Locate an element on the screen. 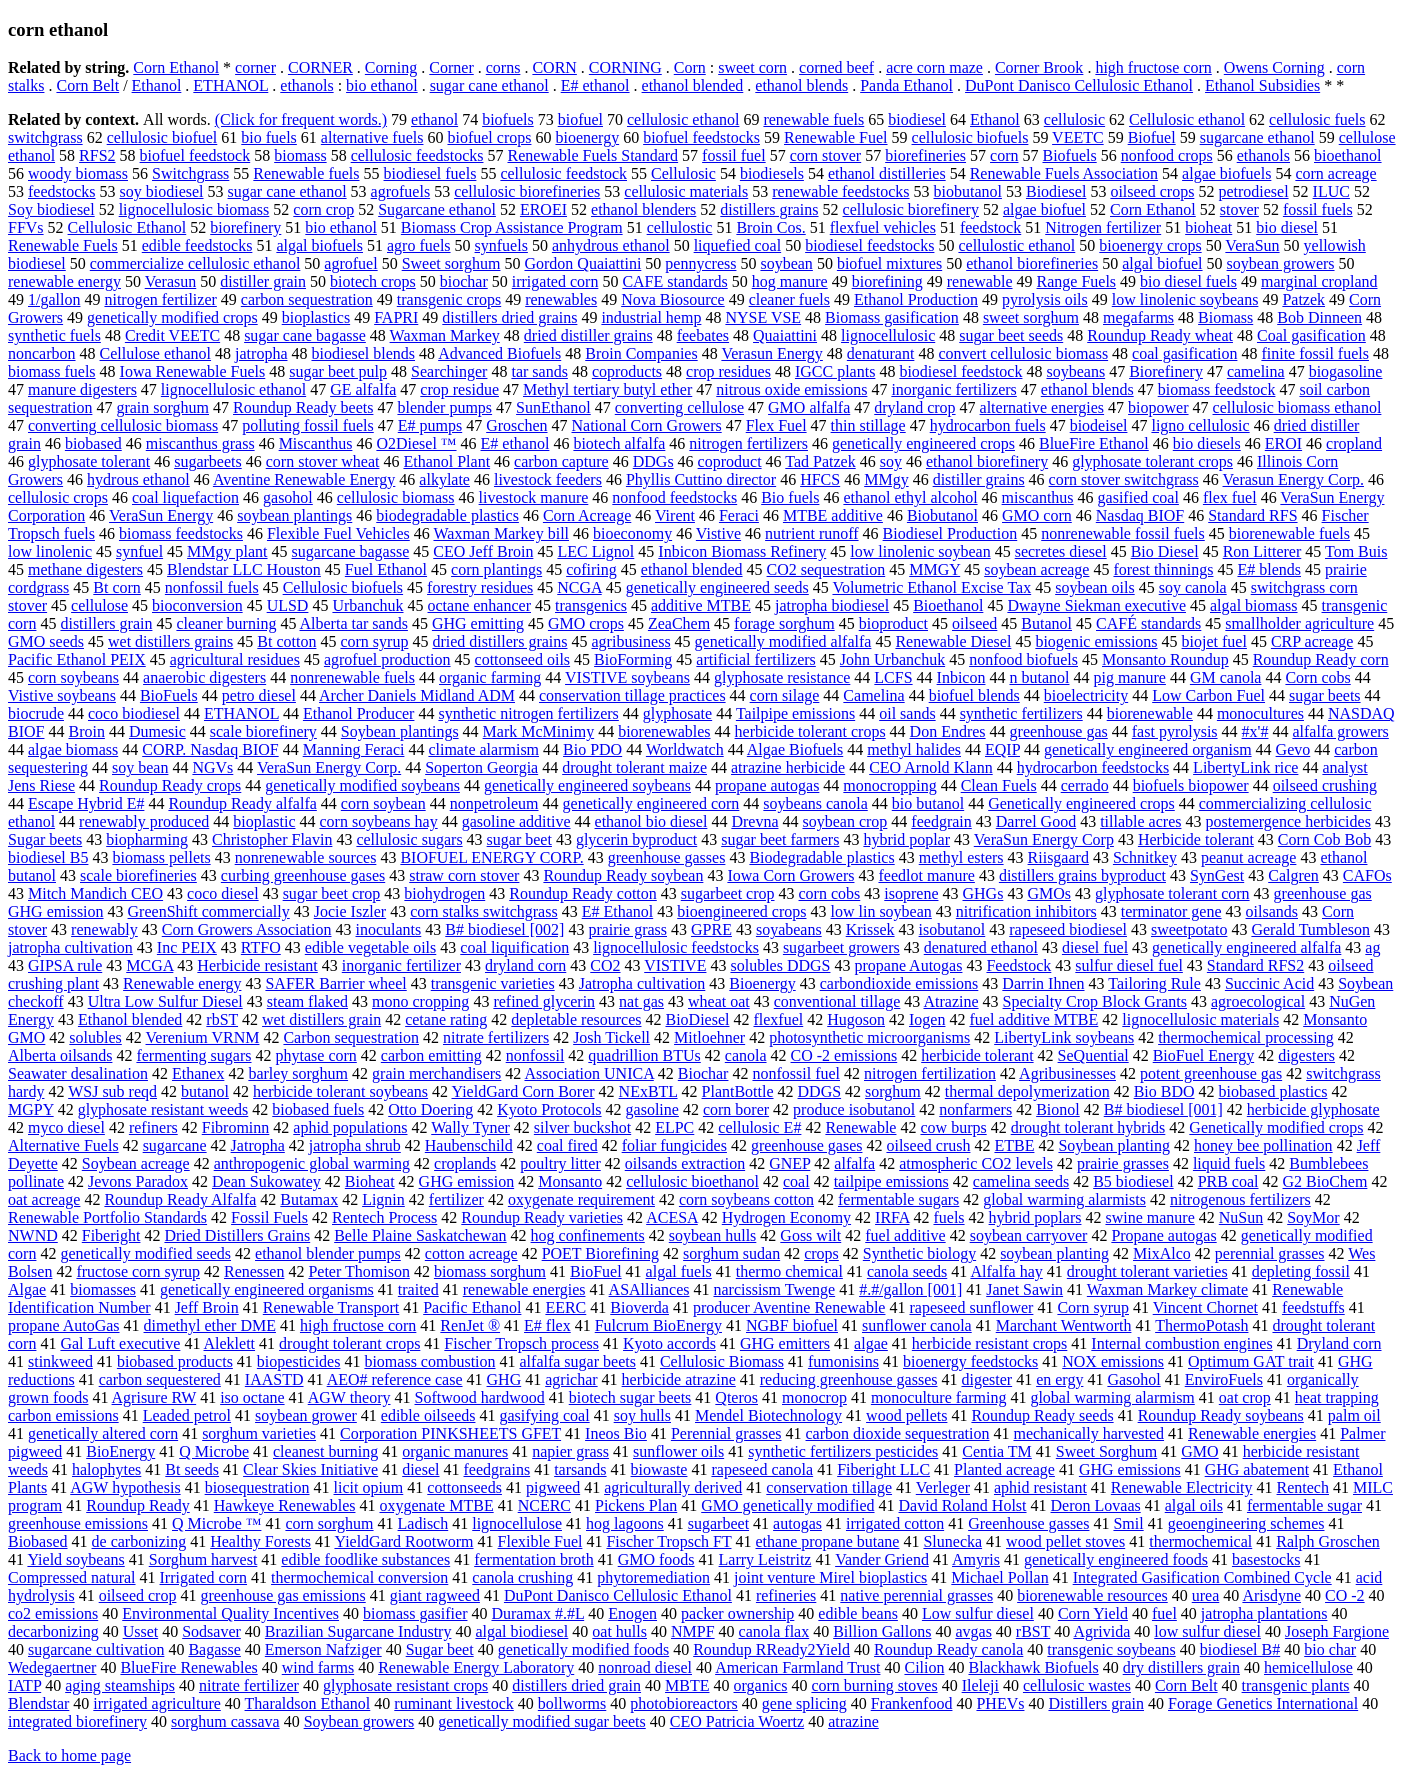 The height and width of the screenshot is (1781, 1404). miscanthus grass is located at coordinates (200, 443).